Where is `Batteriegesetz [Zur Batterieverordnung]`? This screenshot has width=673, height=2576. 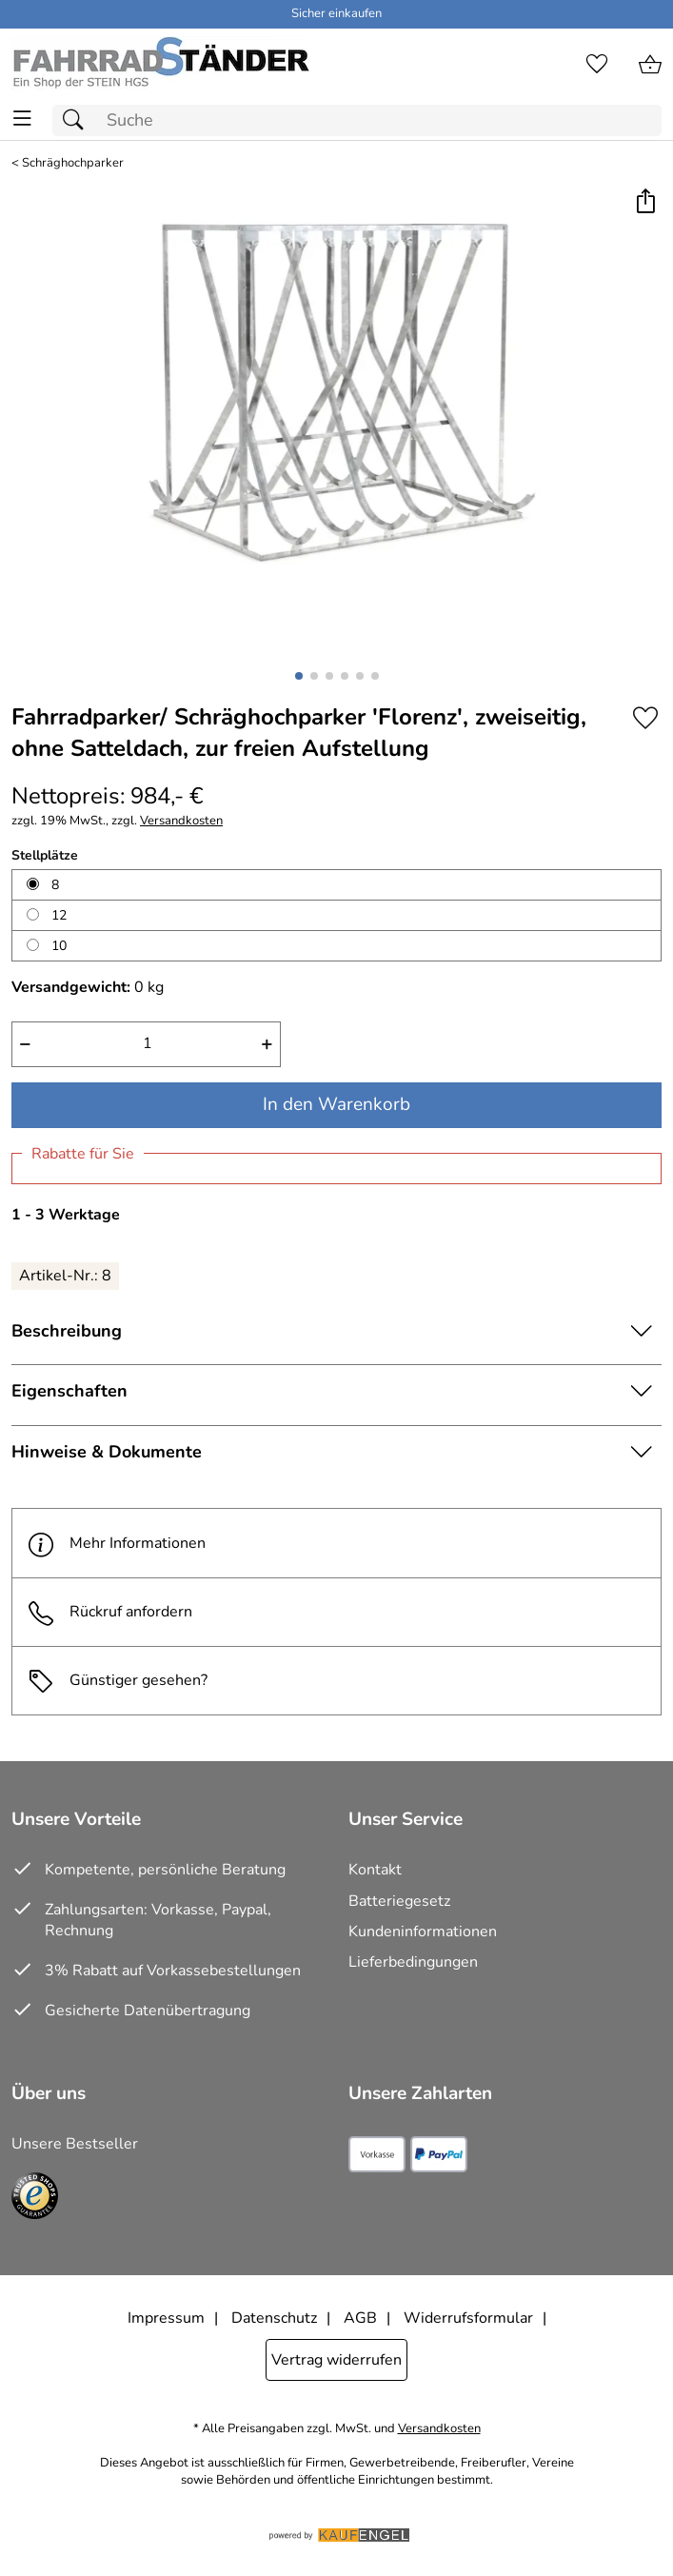
Batteriegesetz [Zur Batterieverordnung] is located at coordinates (399, 1901).